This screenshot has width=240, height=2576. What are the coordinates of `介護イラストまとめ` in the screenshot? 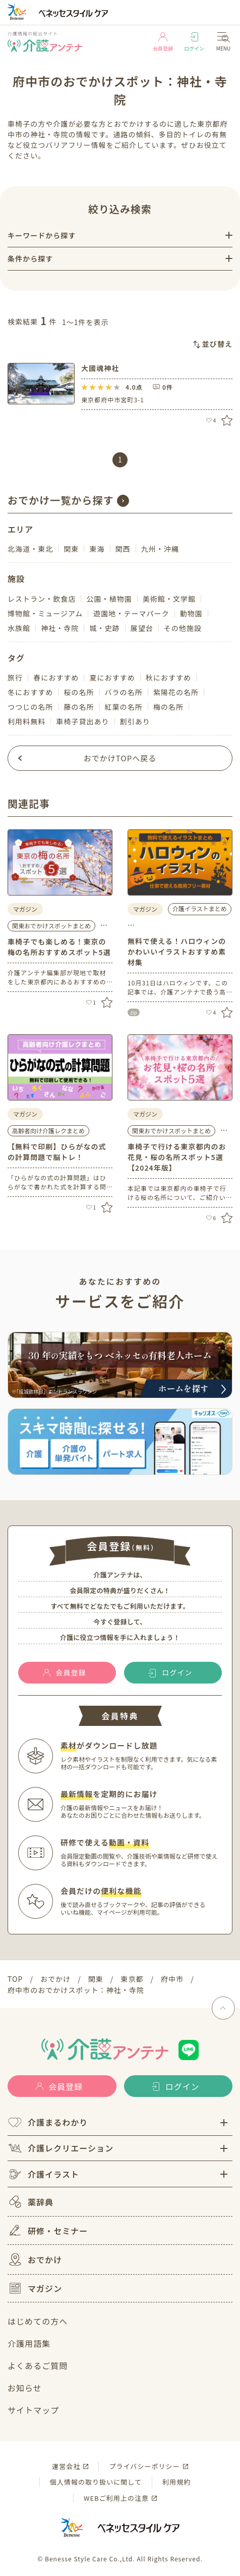 It's located at (199, 908).